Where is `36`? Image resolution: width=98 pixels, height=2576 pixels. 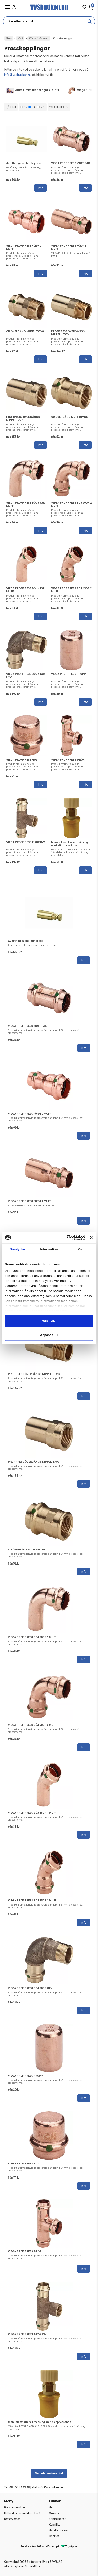 36 is located at coordinates (32, 107).